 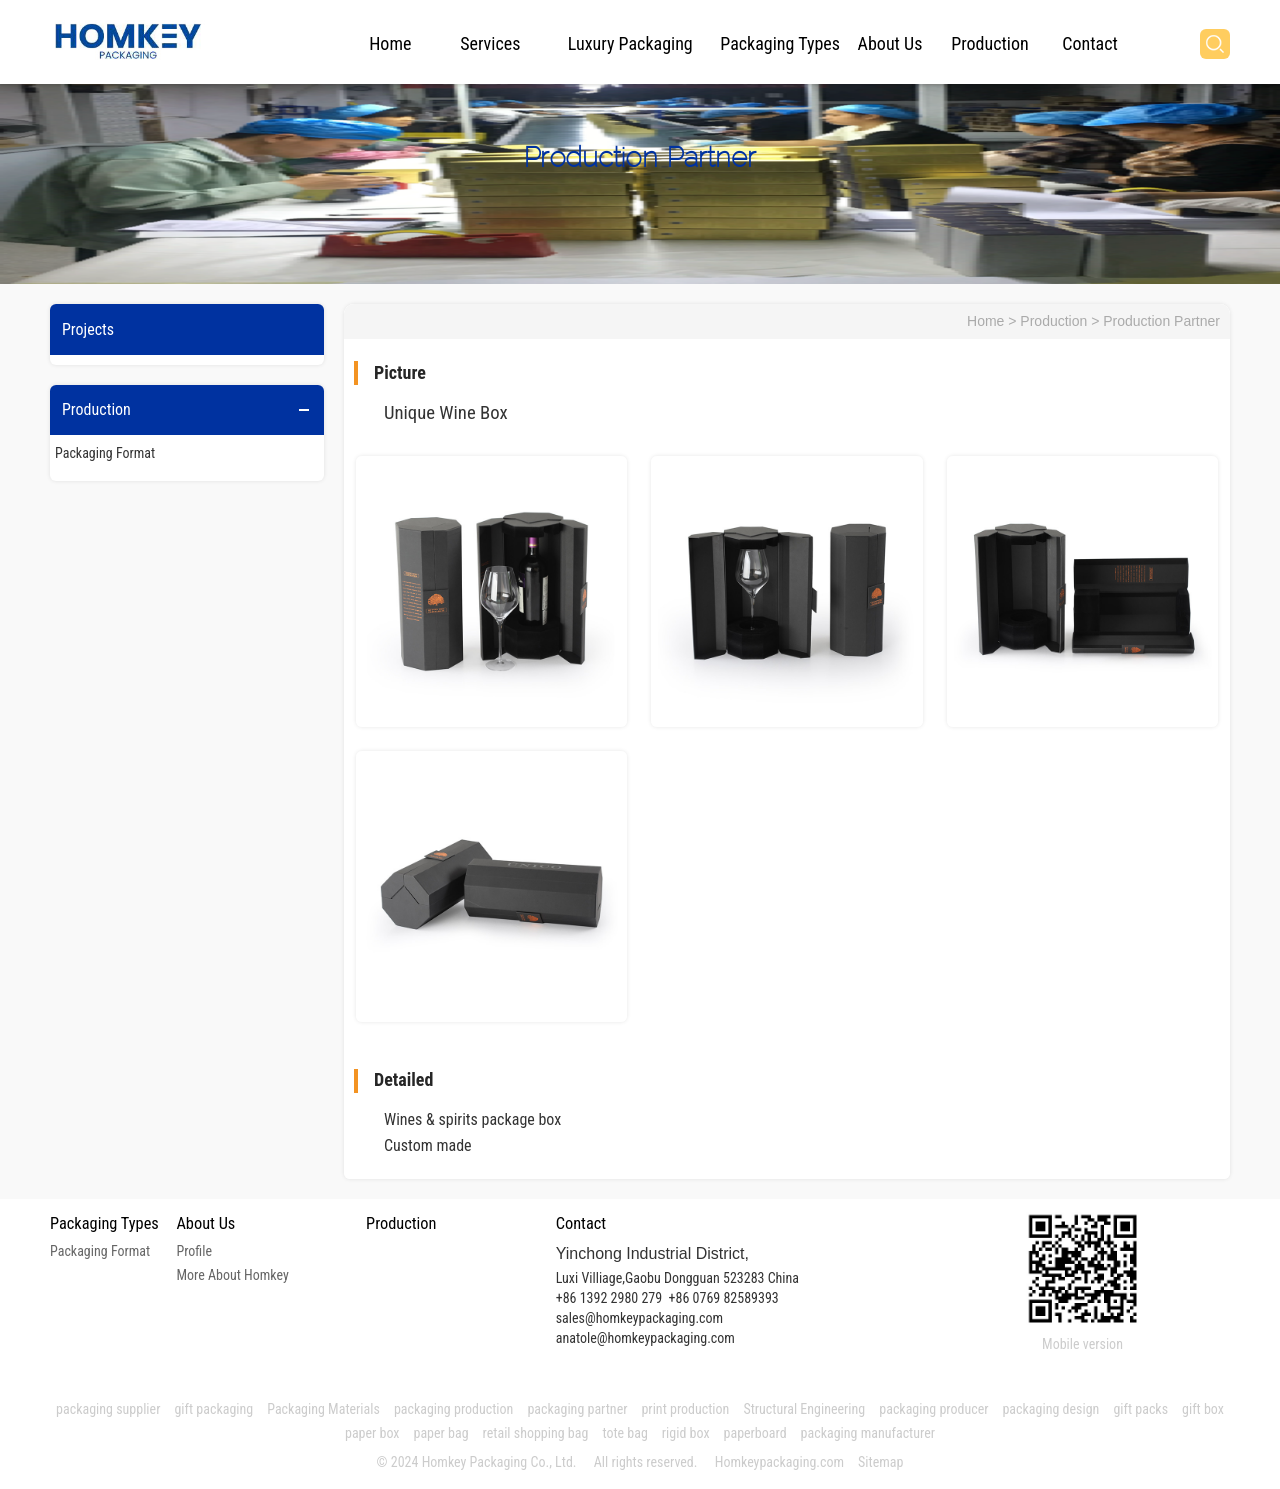 What do you see at coordinates (490, 43) in the screenshot?
I see `Services` at bounding box center [490, 43].